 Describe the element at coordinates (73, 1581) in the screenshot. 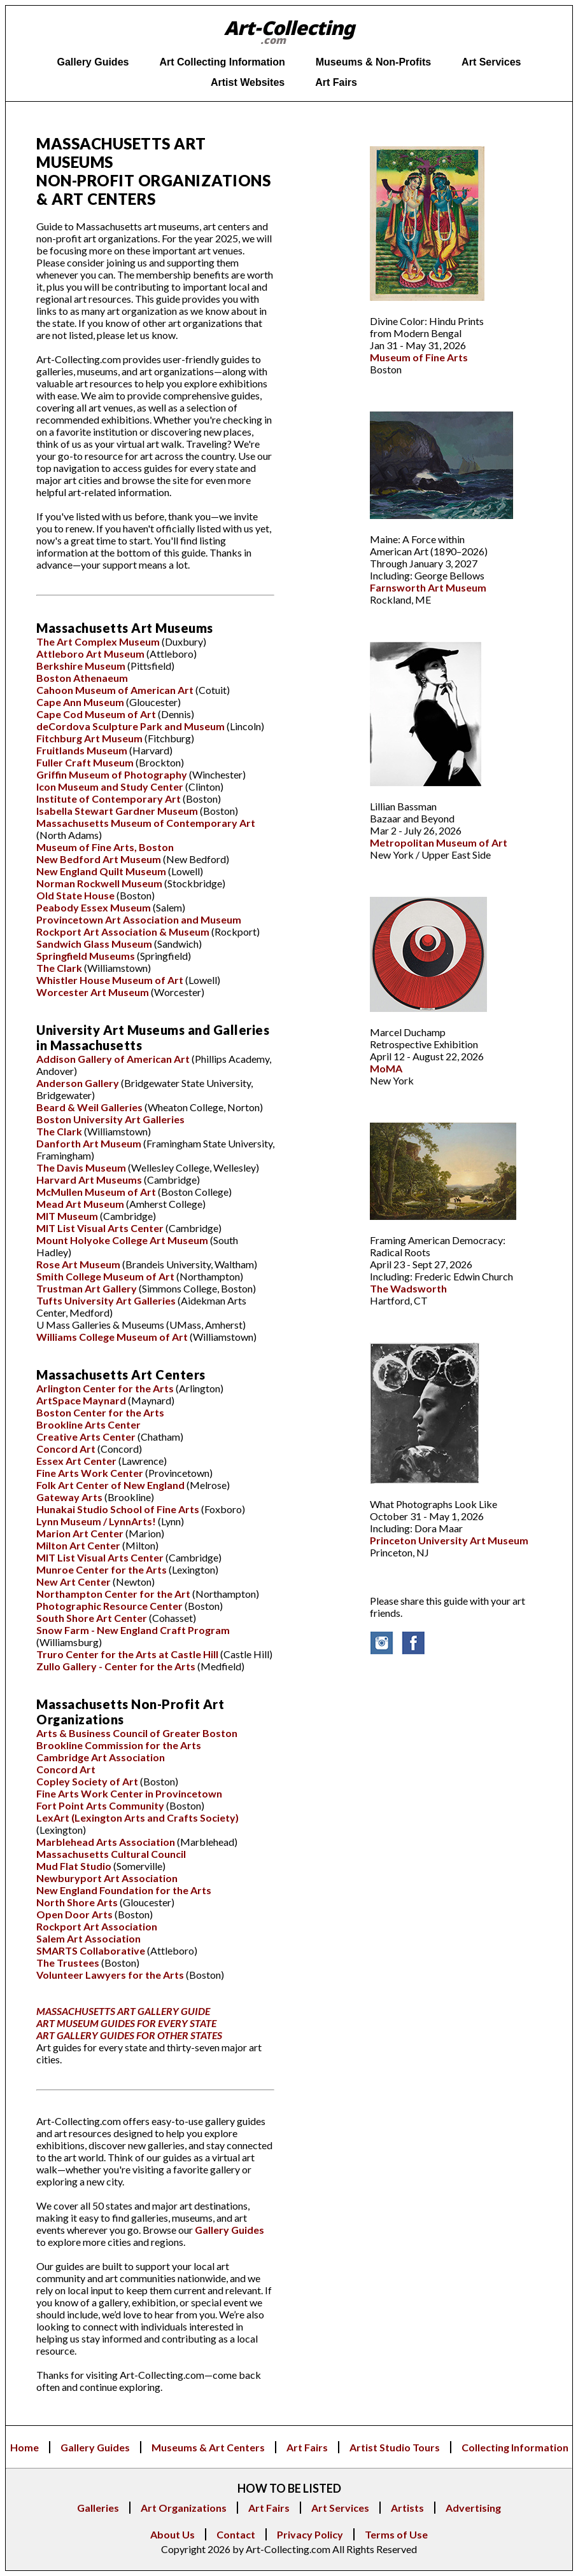

I see `New Art Center` at that location.